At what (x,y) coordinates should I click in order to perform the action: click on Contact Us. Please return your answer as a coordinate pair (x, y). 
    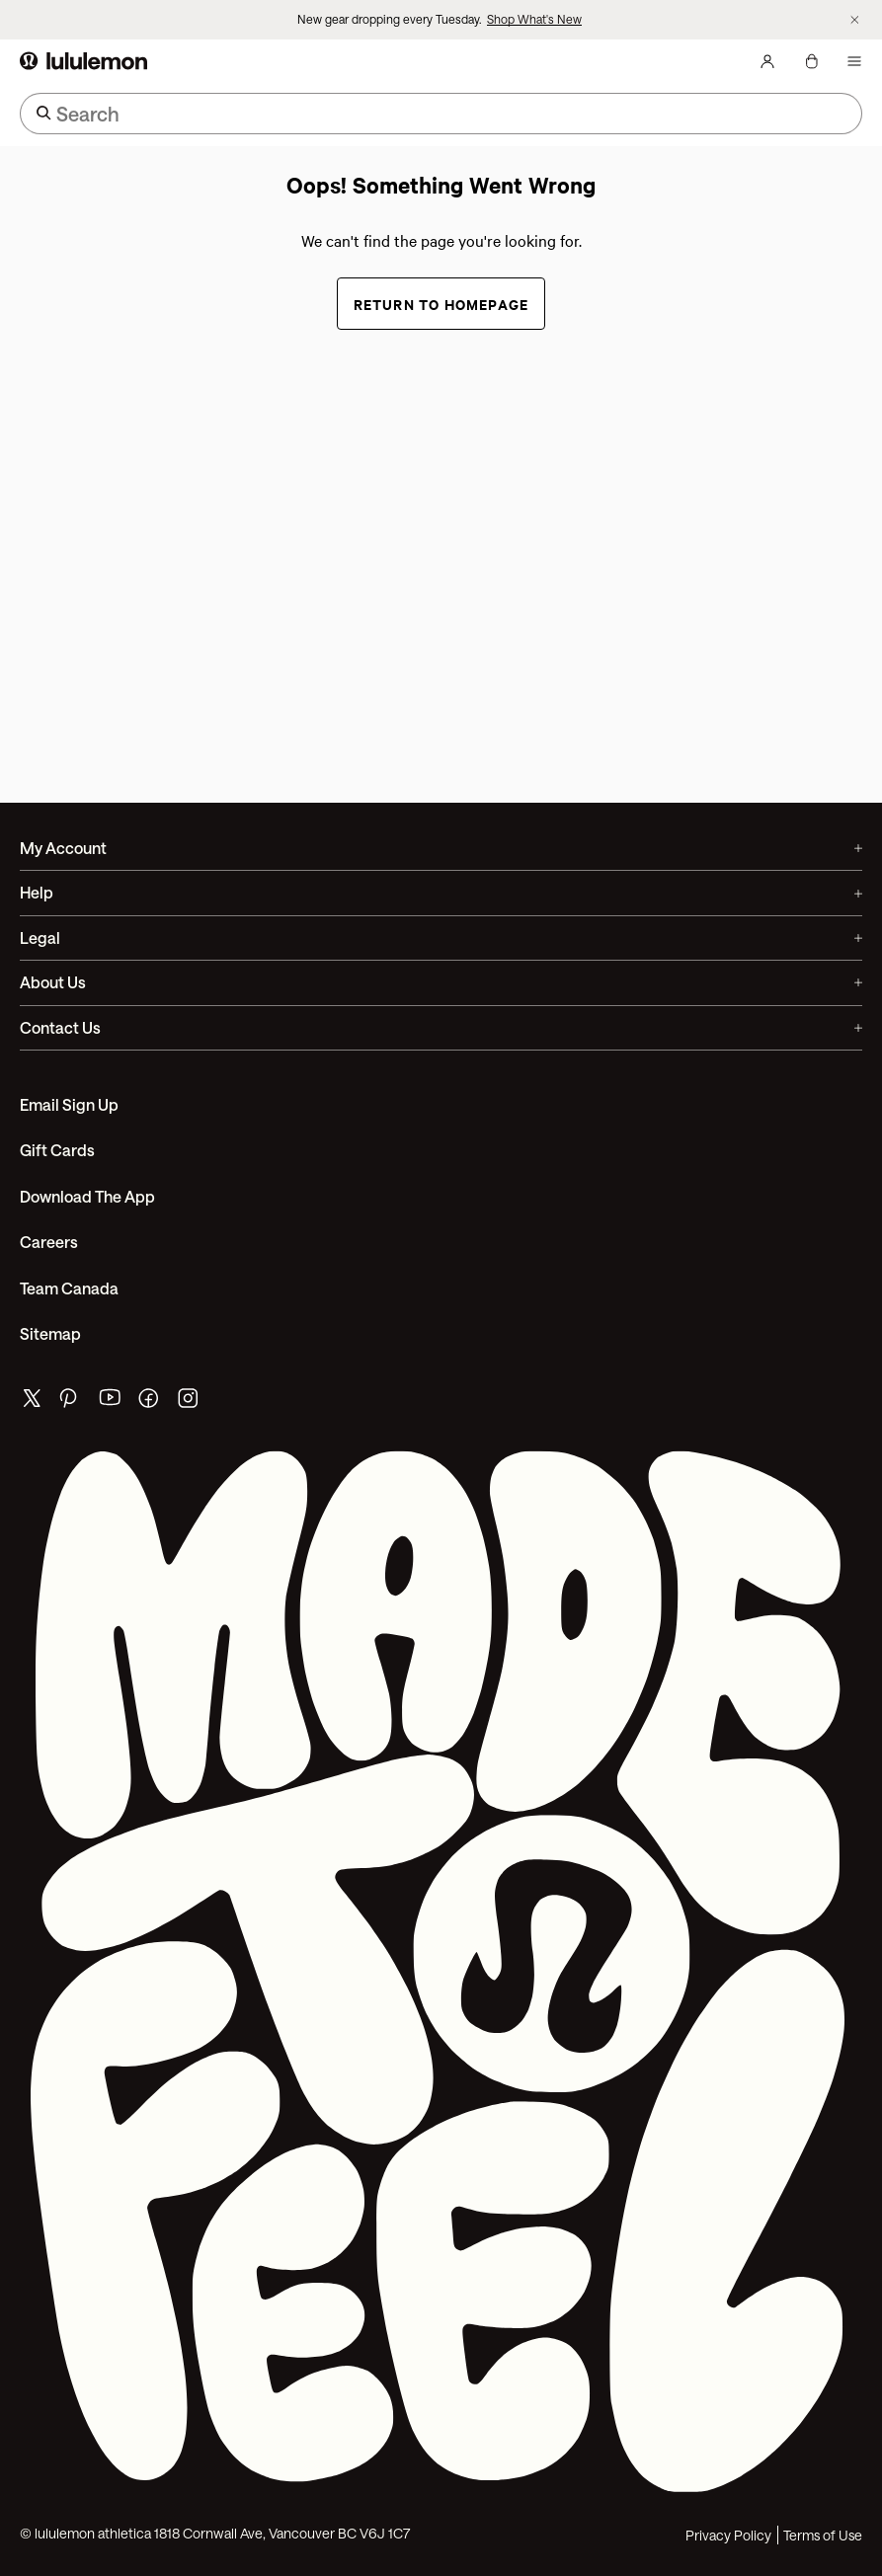
    Looking at the image, I should click on (441, 1027).